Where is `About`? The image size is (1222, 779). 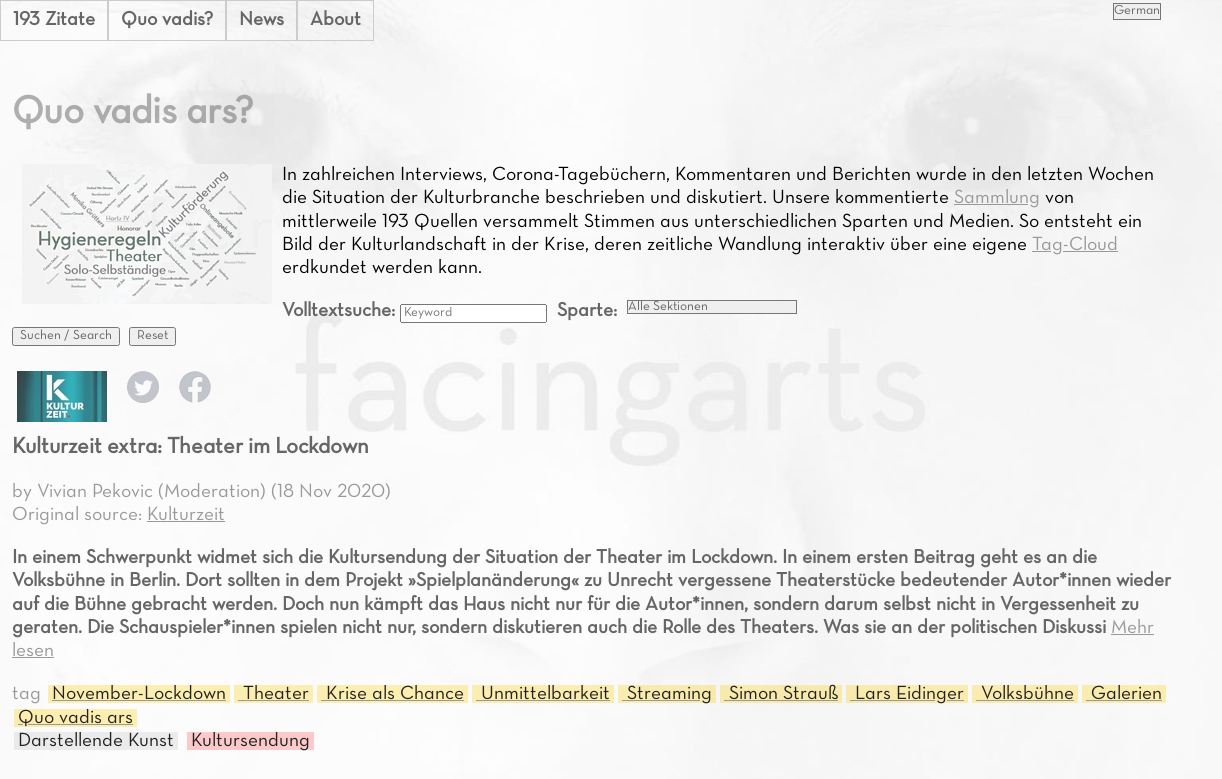
About is located at coordinates (335, 20).